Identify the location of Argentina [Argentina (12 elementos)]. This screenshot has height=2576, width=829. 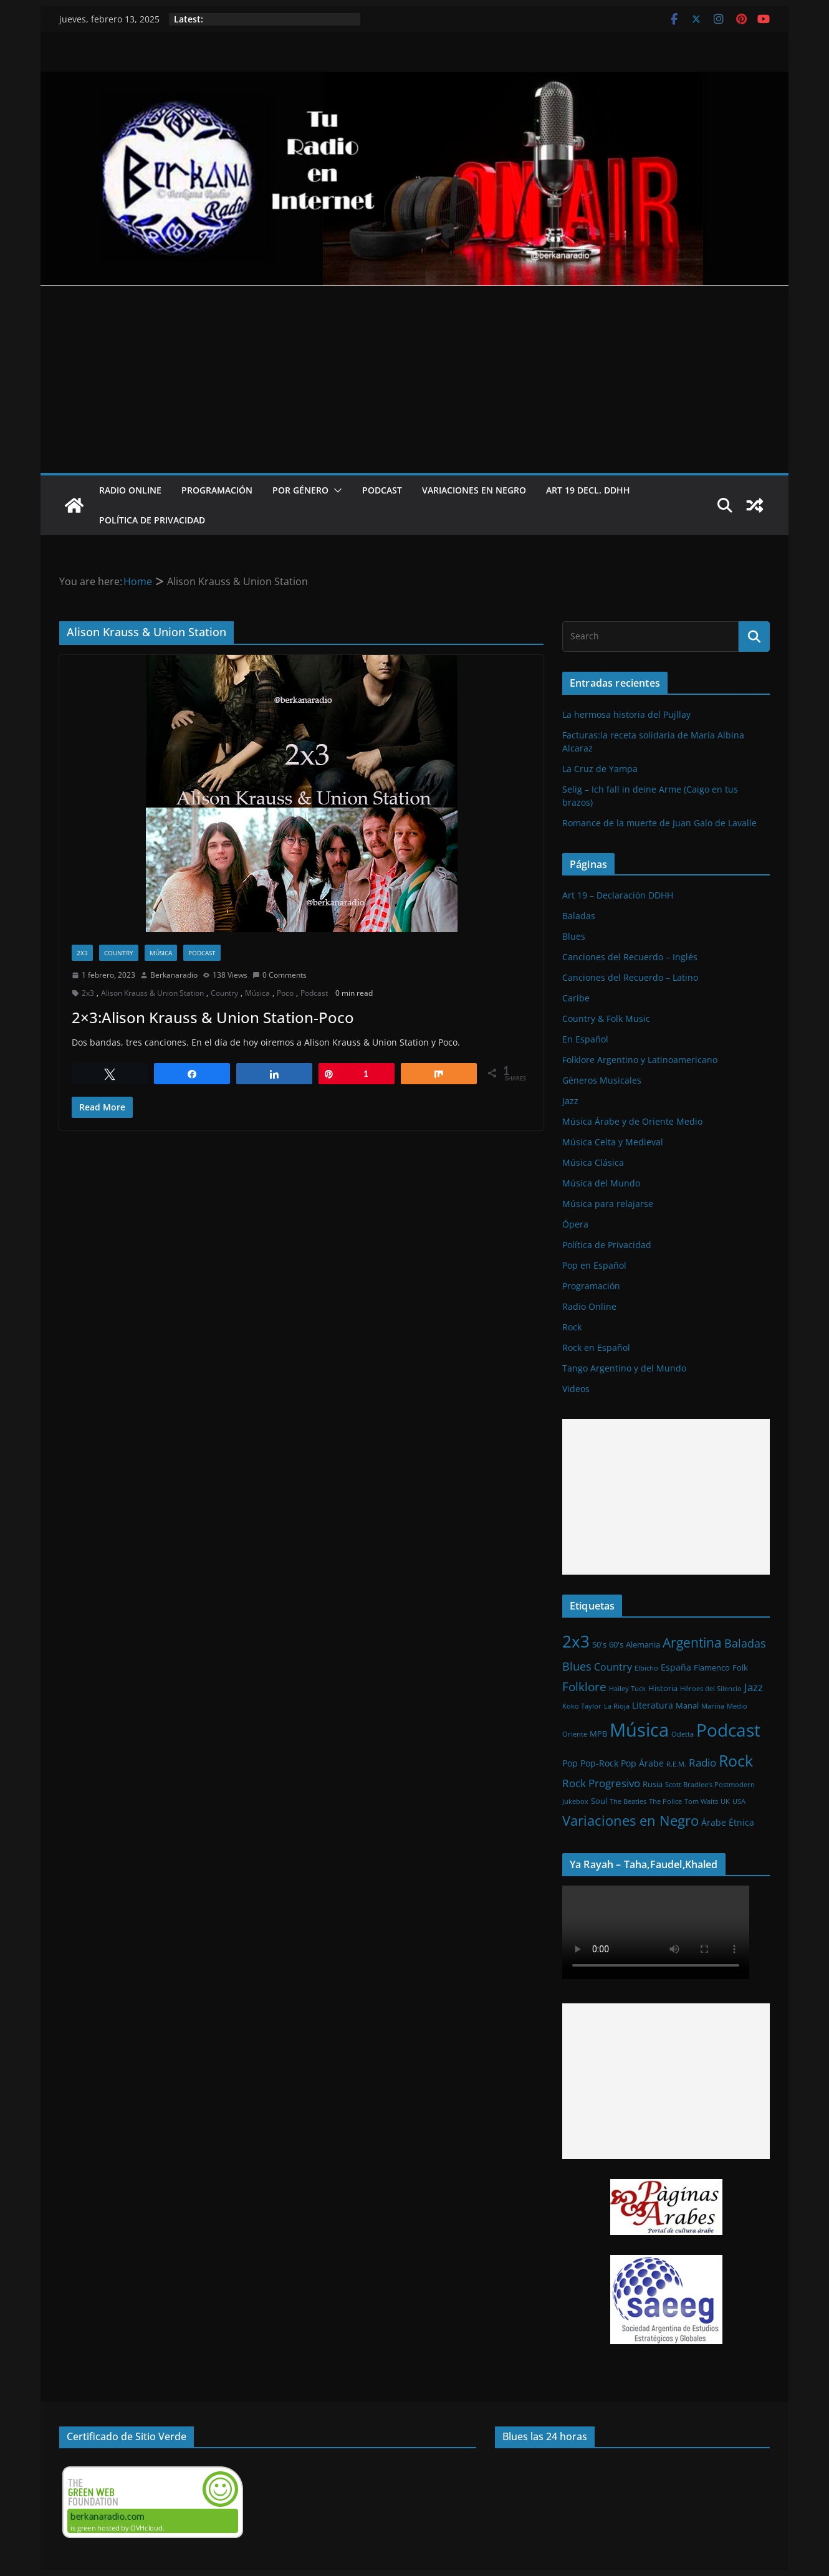
(692, 1642).